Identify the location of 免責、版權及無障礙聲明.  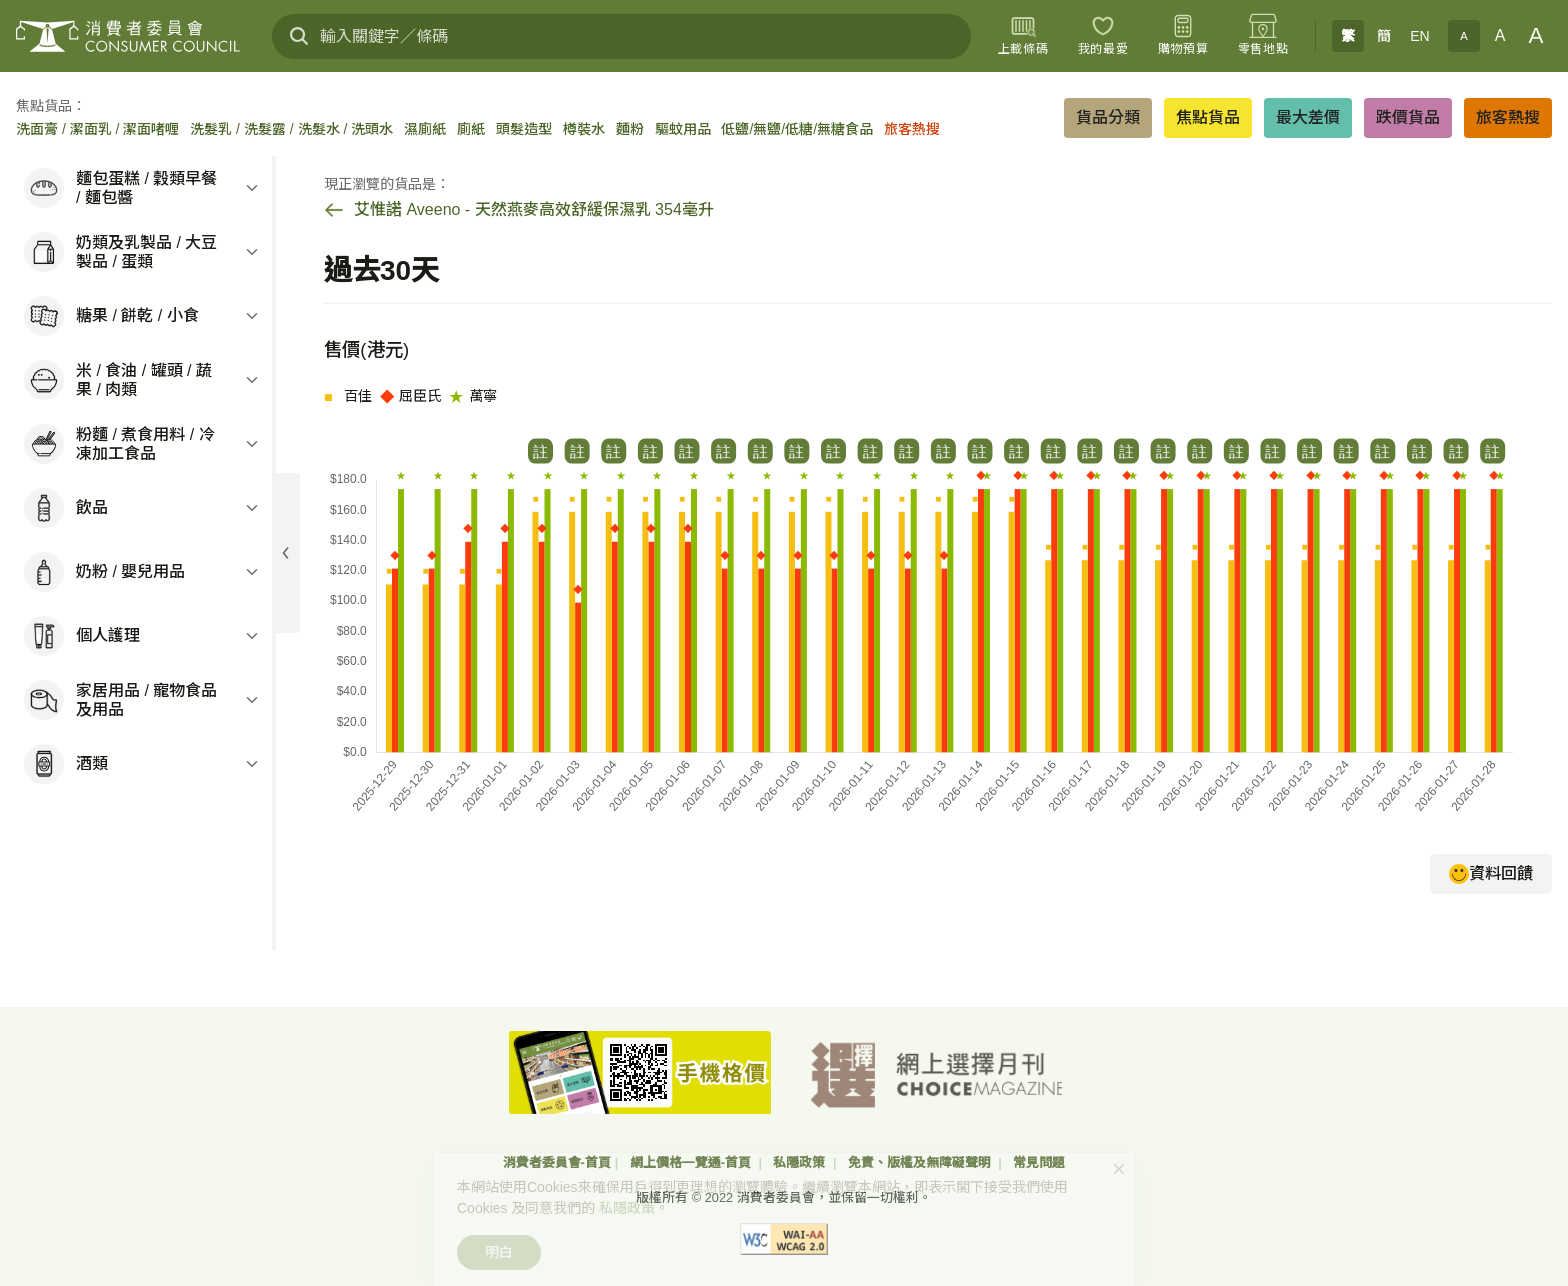
(921, 1162).